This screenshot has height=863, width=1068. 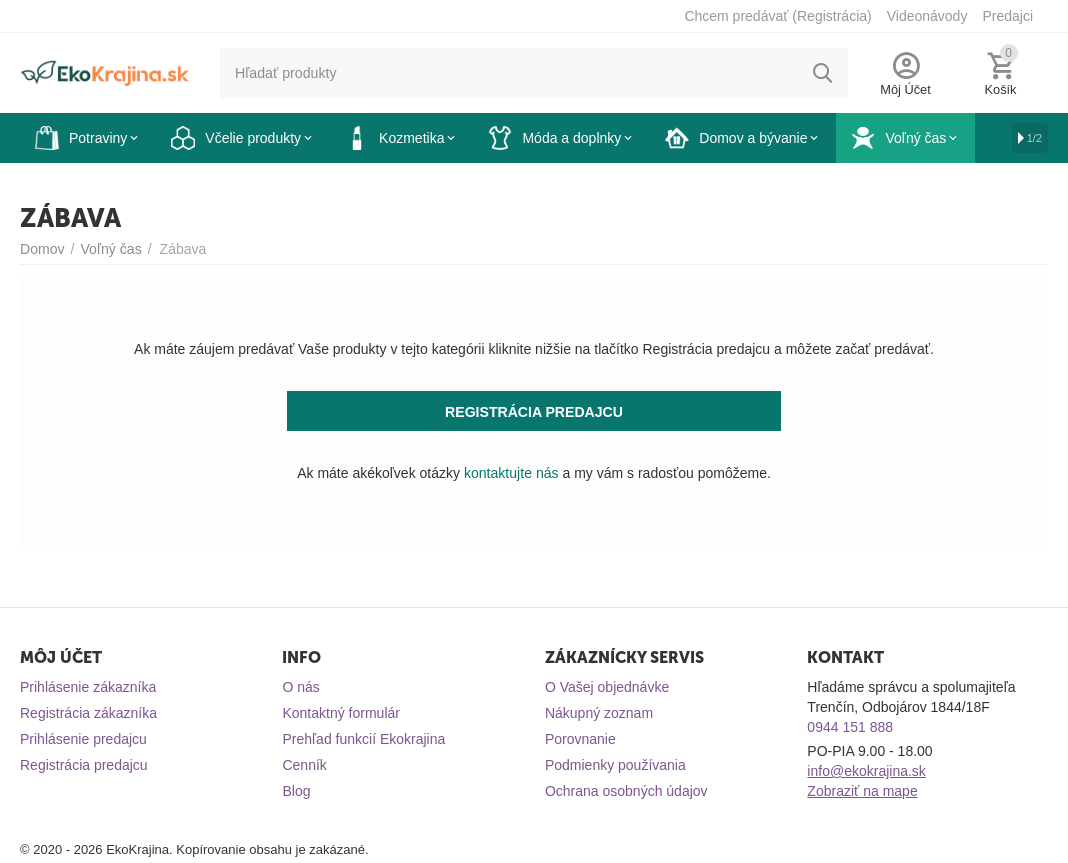 What do you see at coordinates (83, 739) in the screenshot?
I see `Prihlásenie predajcu` at bounding box center [83, 739].